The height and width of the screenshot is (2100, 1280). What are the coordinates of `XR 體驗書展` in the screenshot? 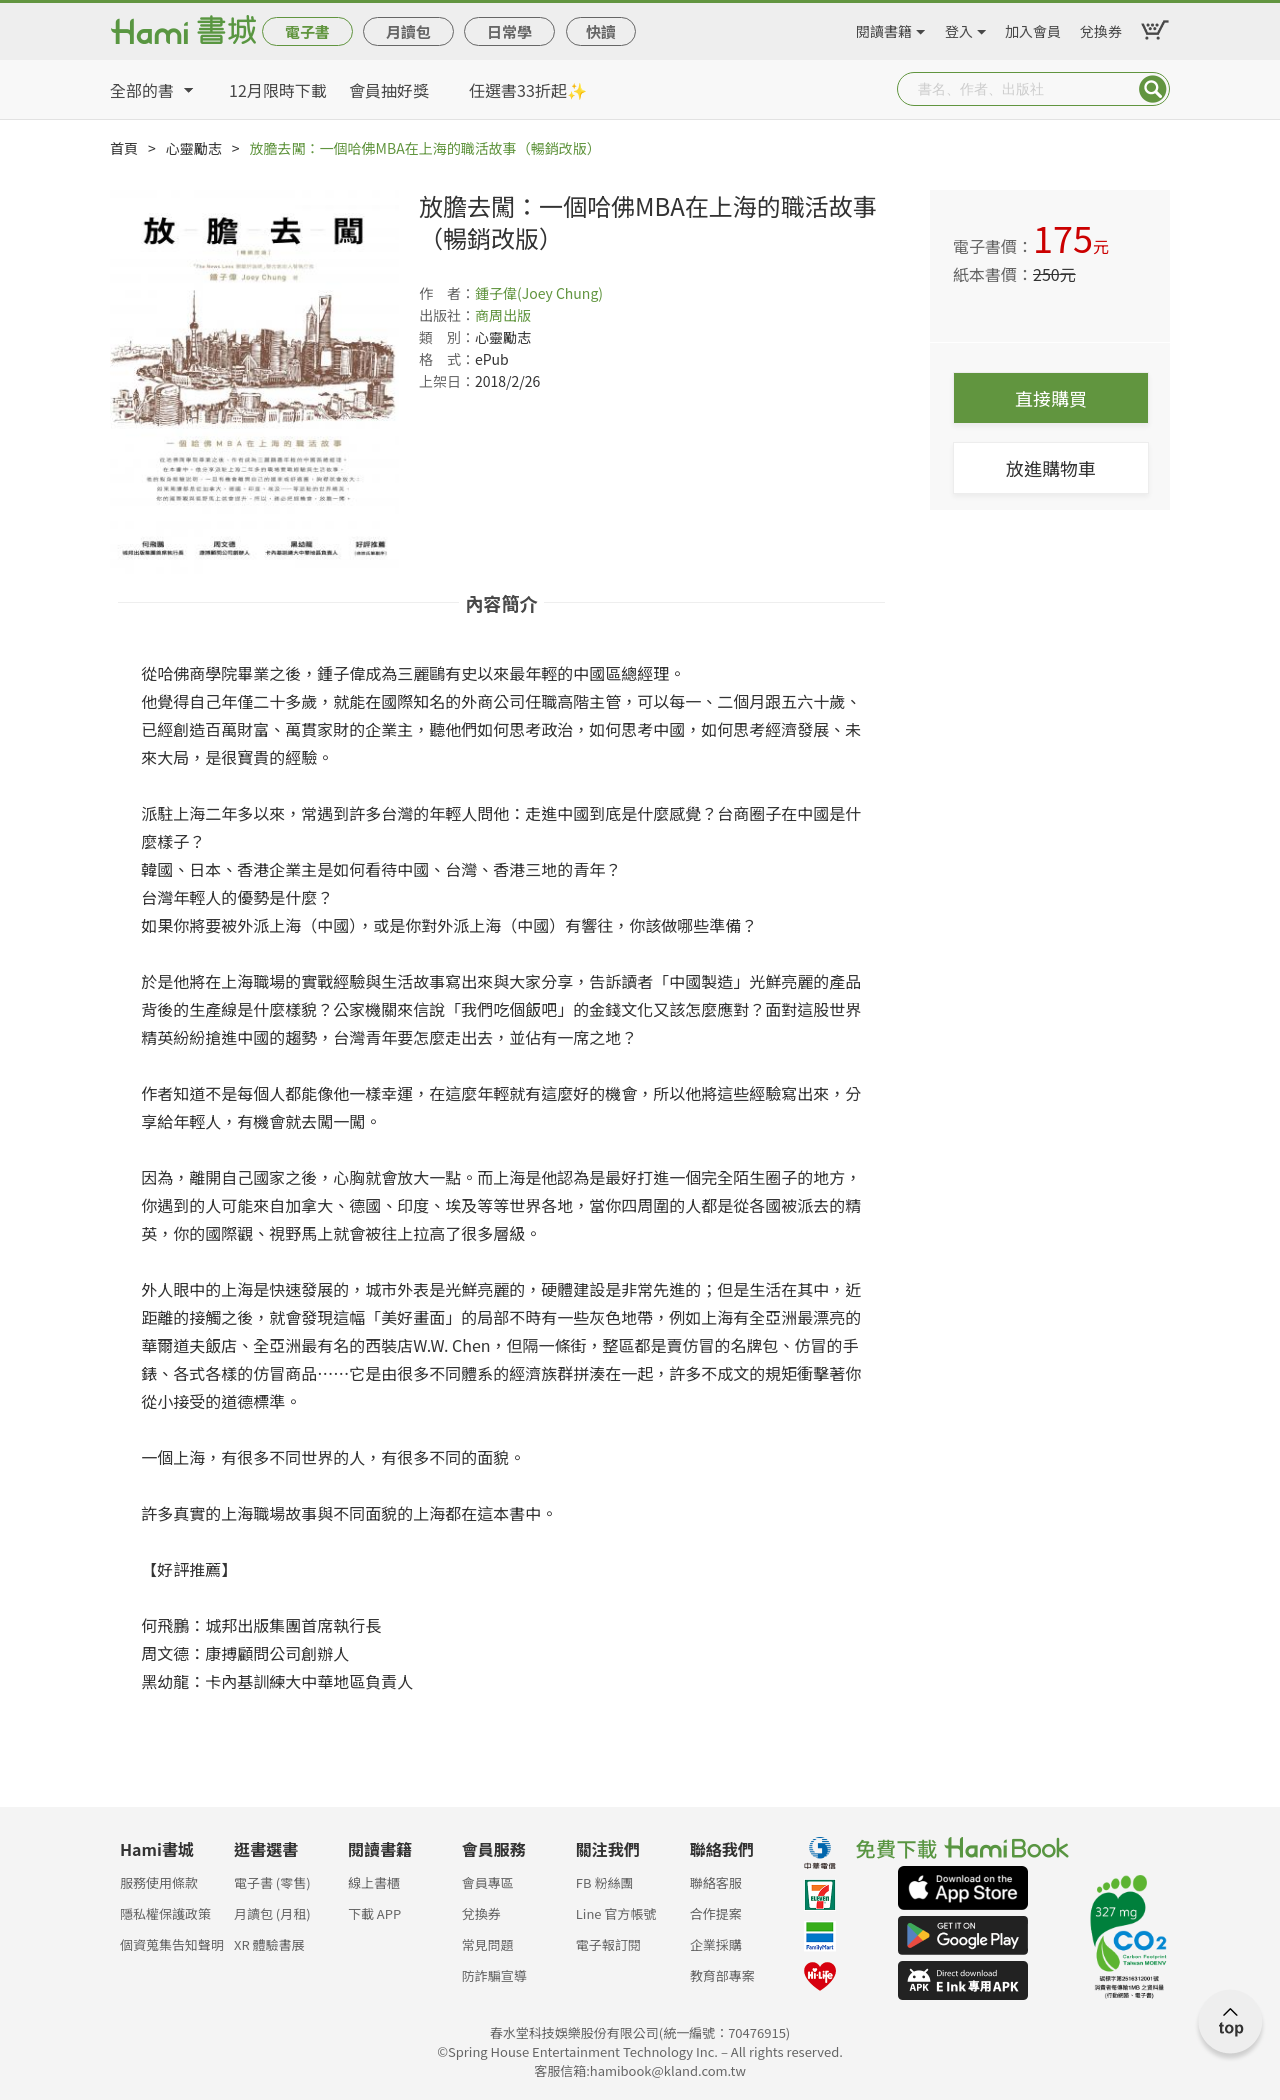 It's located at (269, 1944).